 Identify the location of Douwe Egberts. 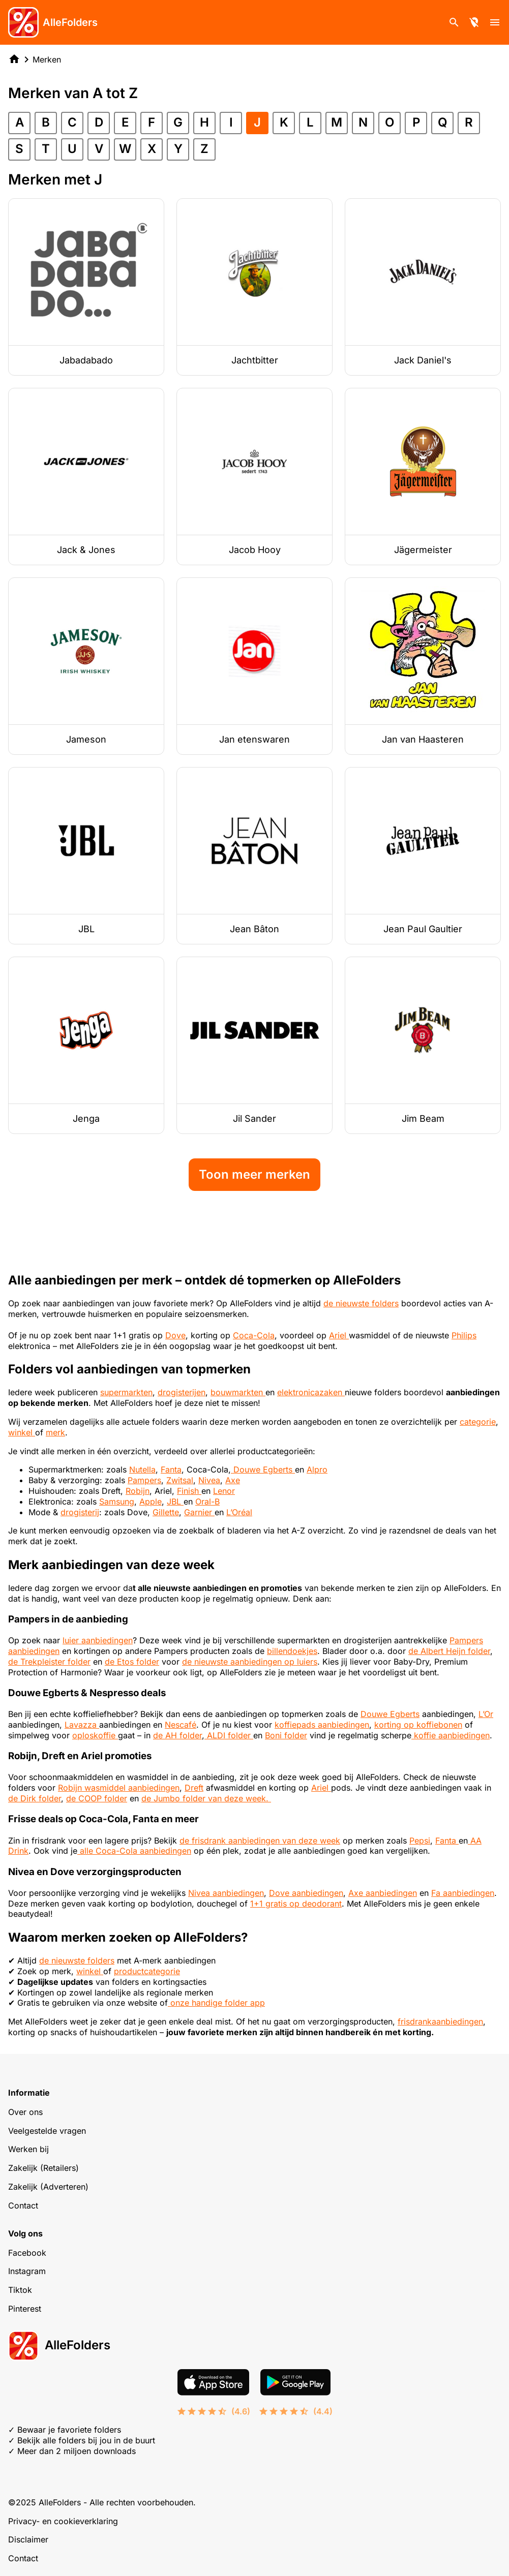
(263, 1469).